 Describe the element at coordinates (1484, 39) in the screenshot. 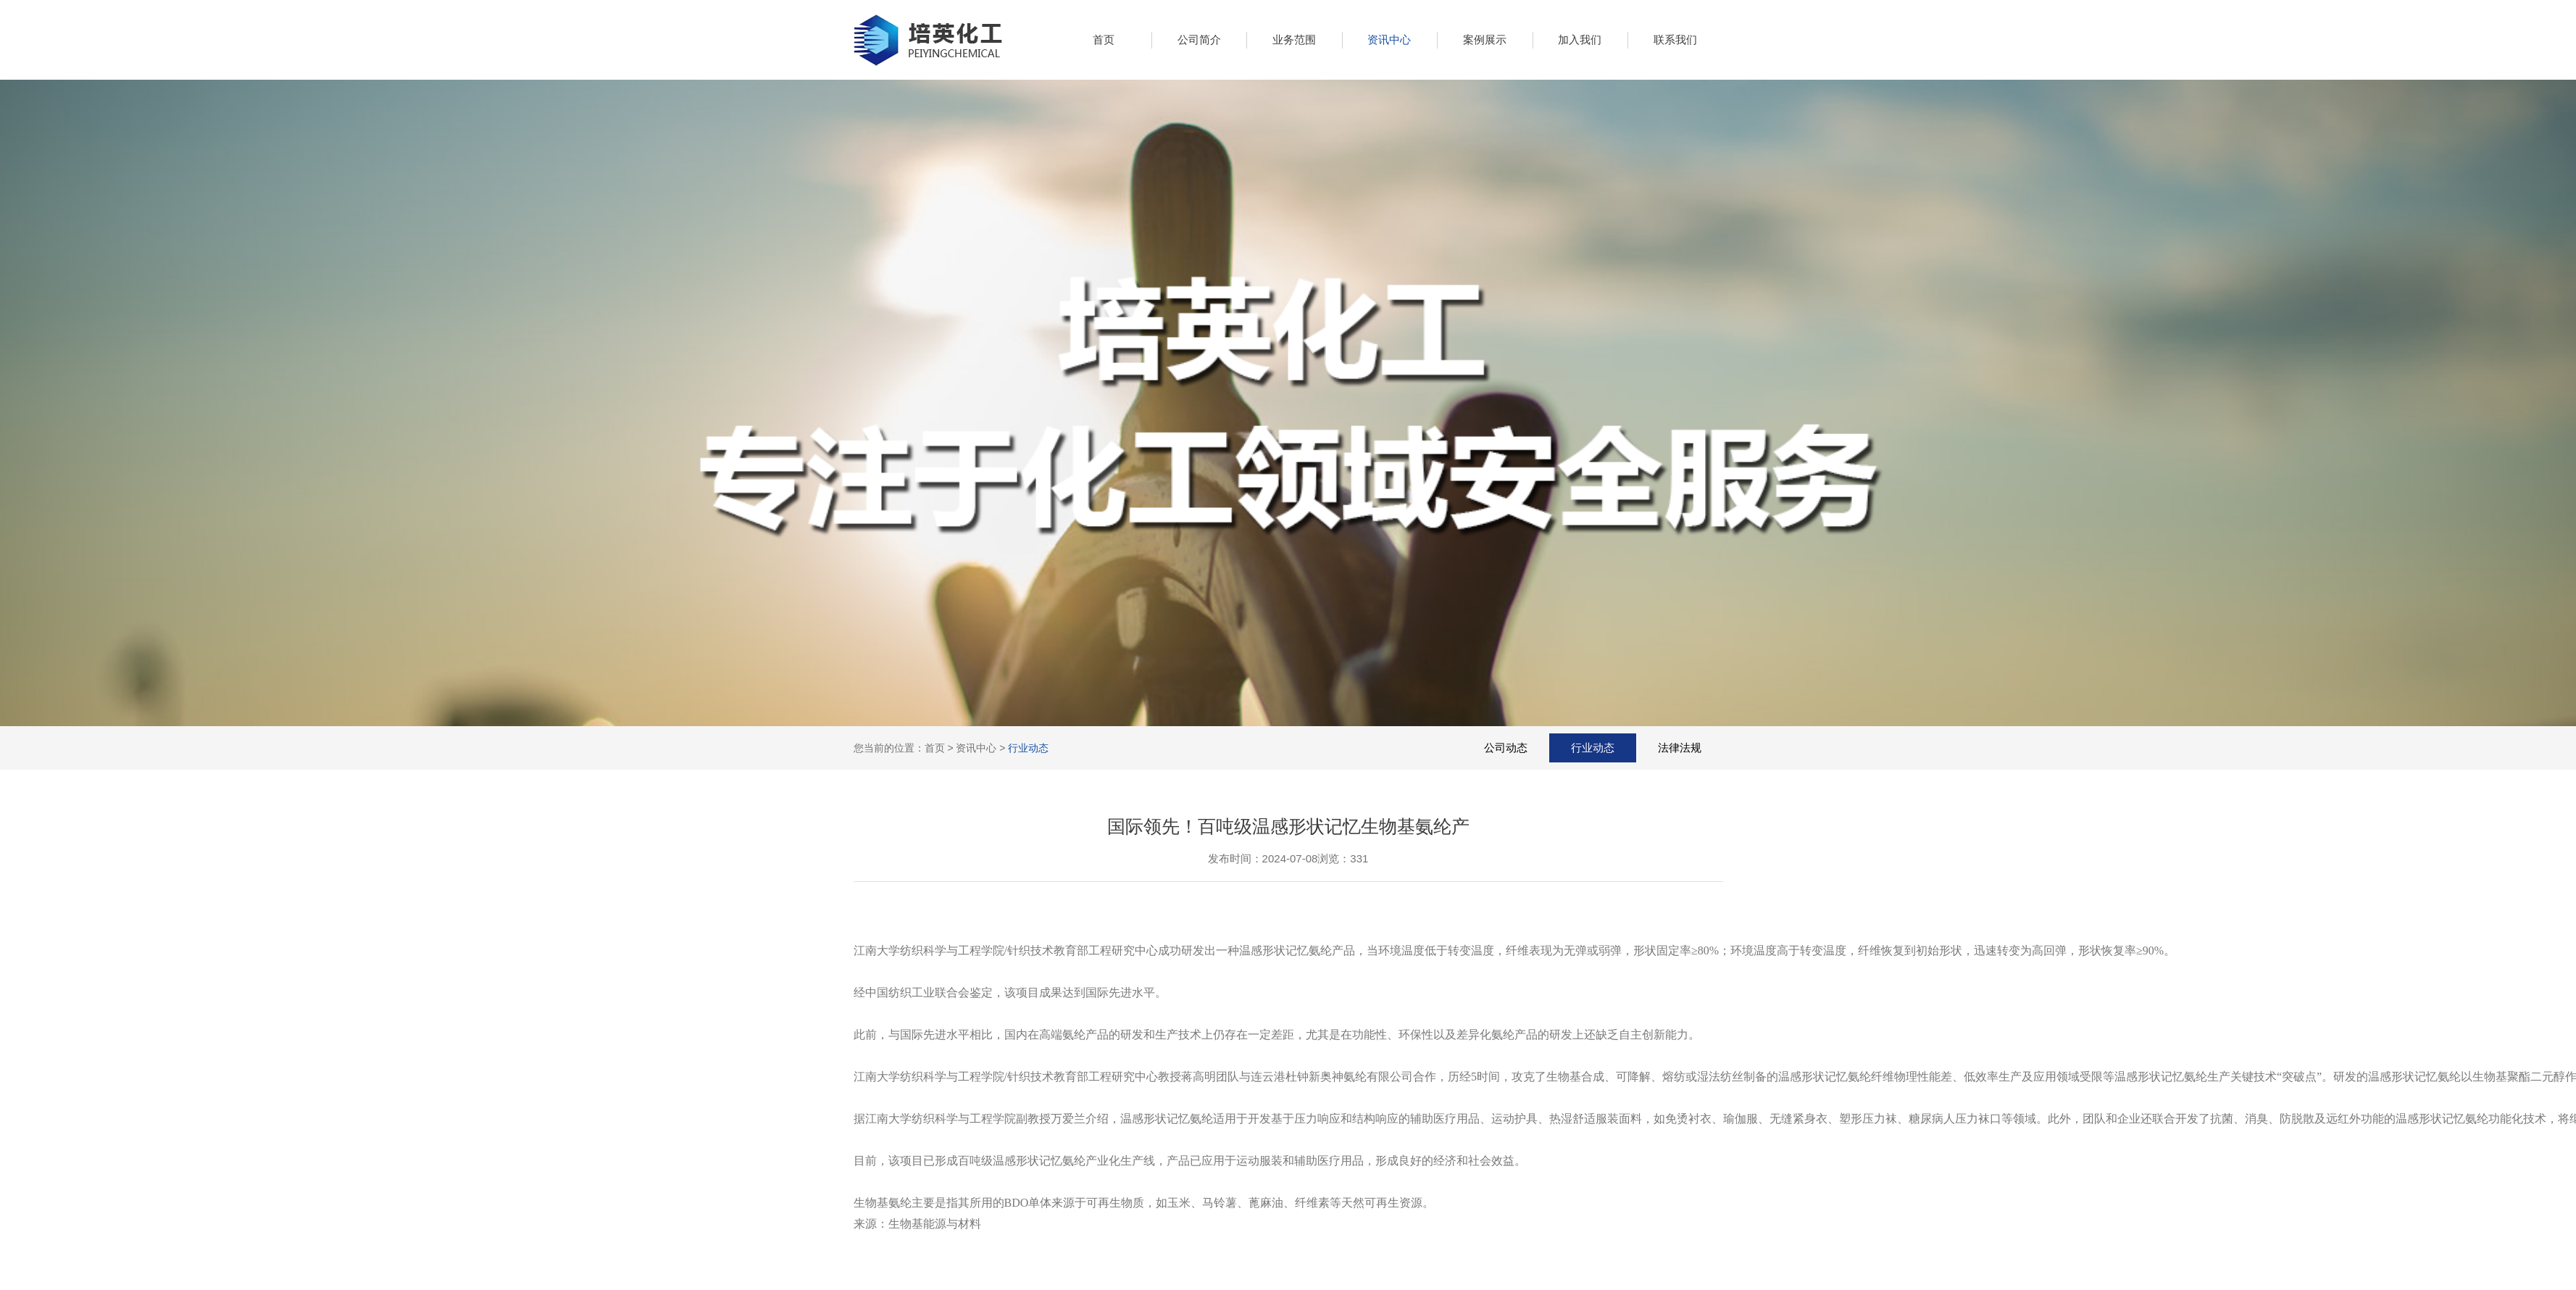

I see `案例展示` at that location.